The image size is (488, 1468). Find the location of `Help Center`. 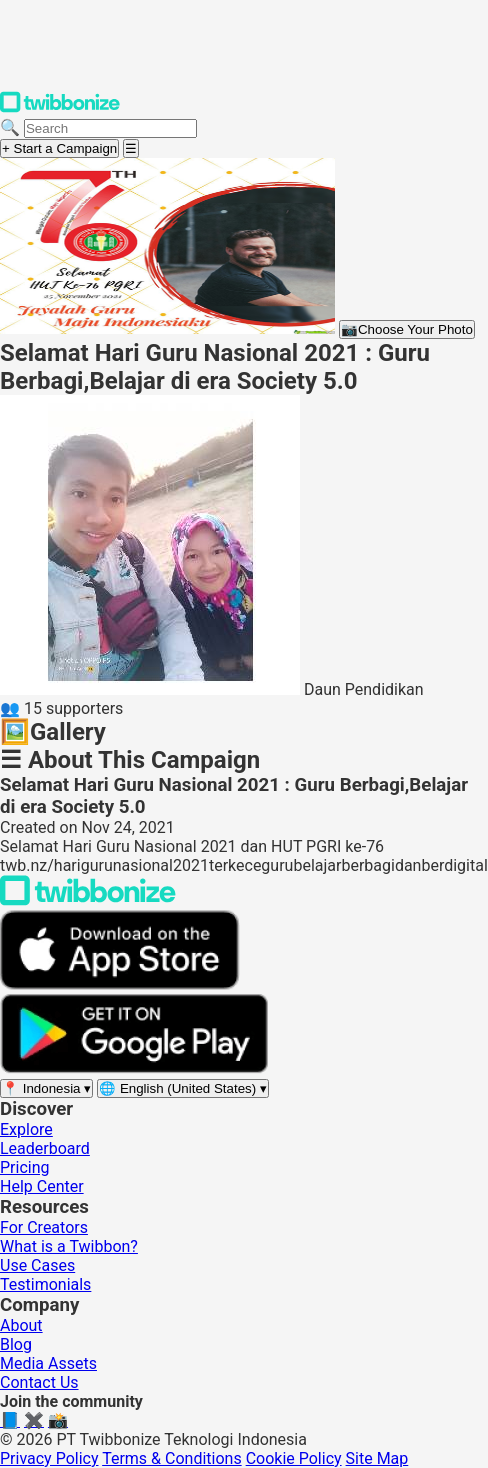

Help Center is located at coordinates (42, 1186).